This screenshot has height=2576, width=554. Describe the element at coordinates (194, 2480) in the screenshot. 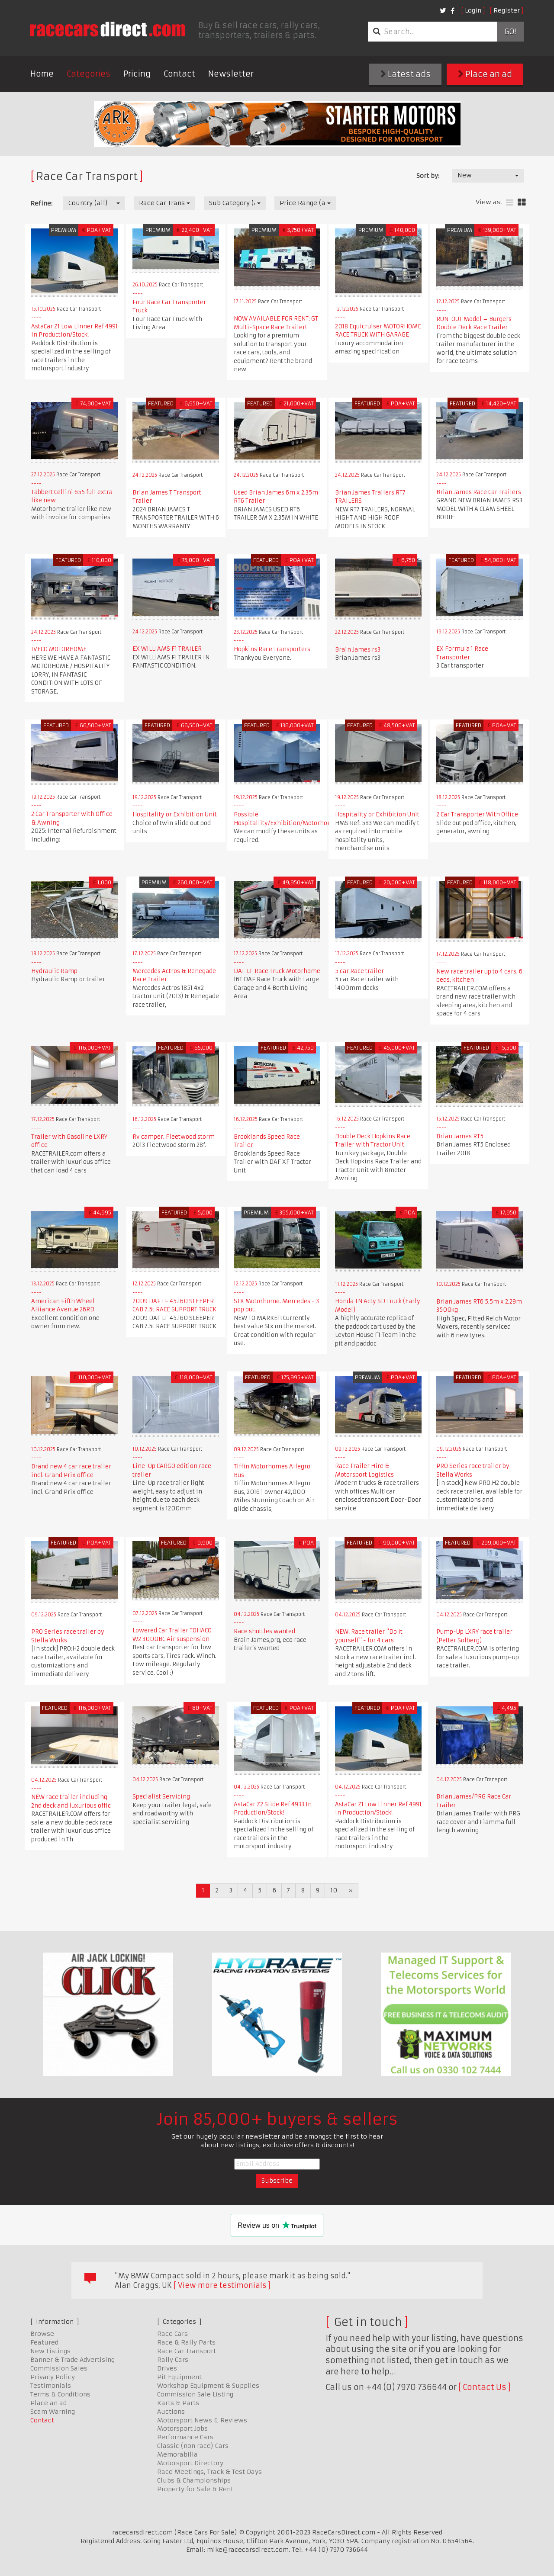

I see `Clubs & Championships` at that location.